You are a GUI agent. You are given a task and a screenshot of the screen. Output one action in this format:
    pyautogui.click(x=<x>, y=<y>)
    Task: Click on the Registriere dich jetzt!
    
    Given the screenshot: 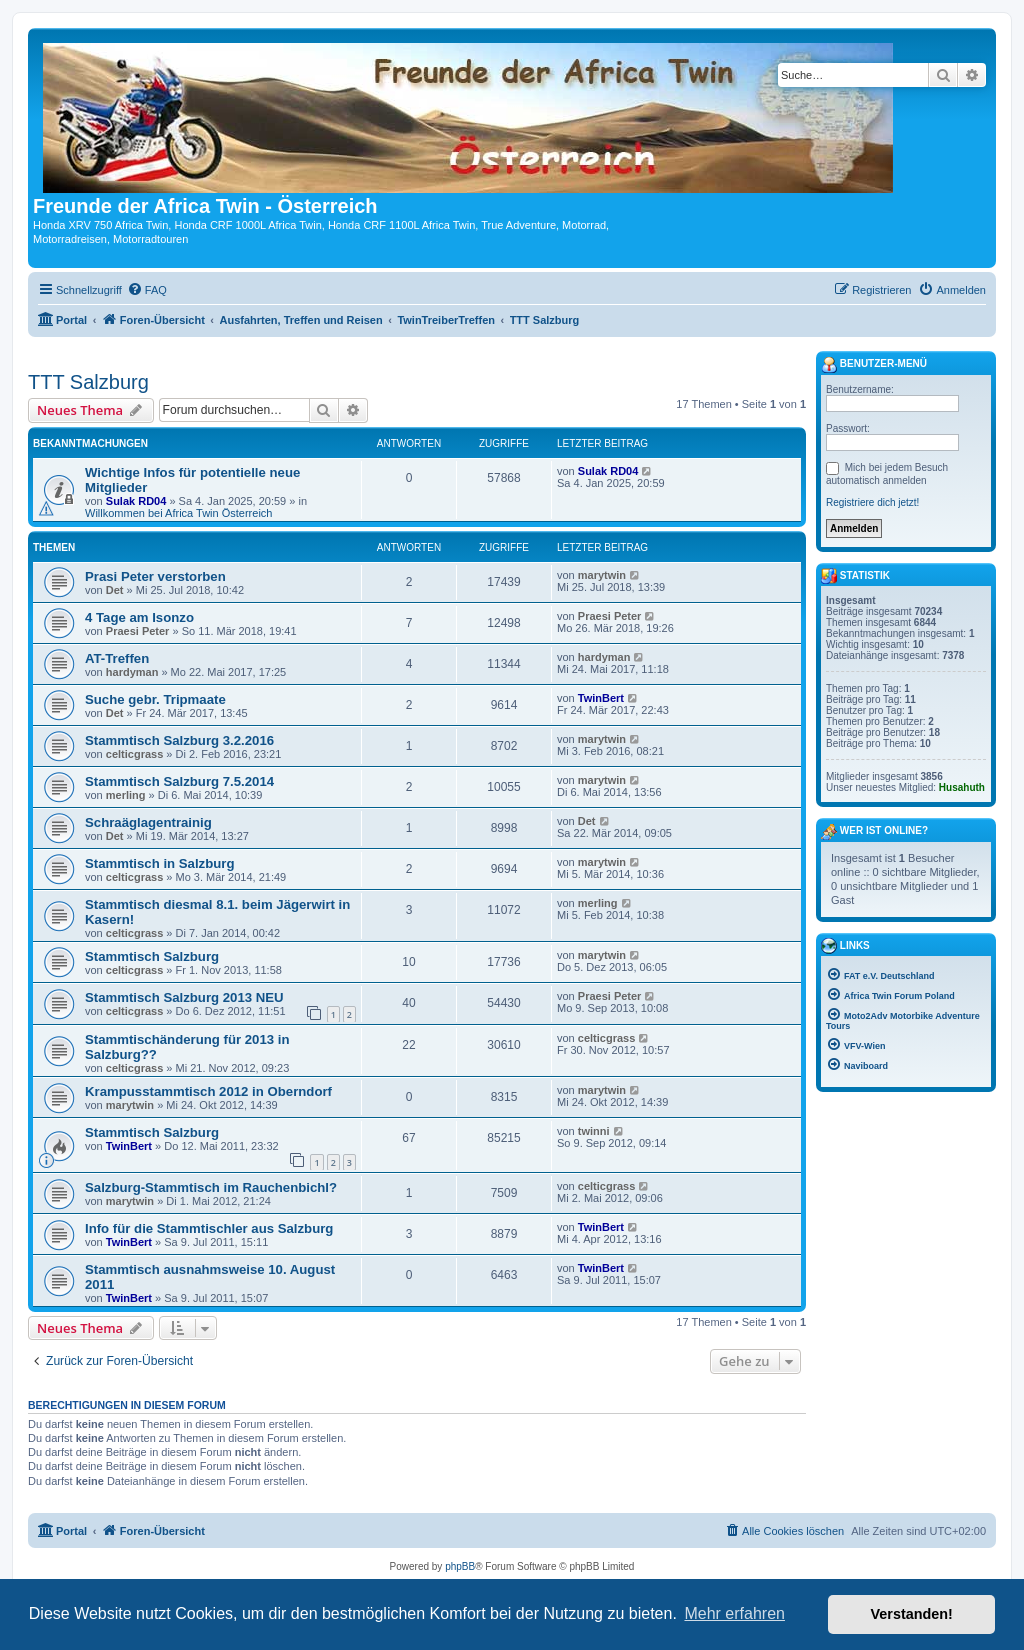 What is the action you would take?
    pyautogui.click(x=872, y=502)
    